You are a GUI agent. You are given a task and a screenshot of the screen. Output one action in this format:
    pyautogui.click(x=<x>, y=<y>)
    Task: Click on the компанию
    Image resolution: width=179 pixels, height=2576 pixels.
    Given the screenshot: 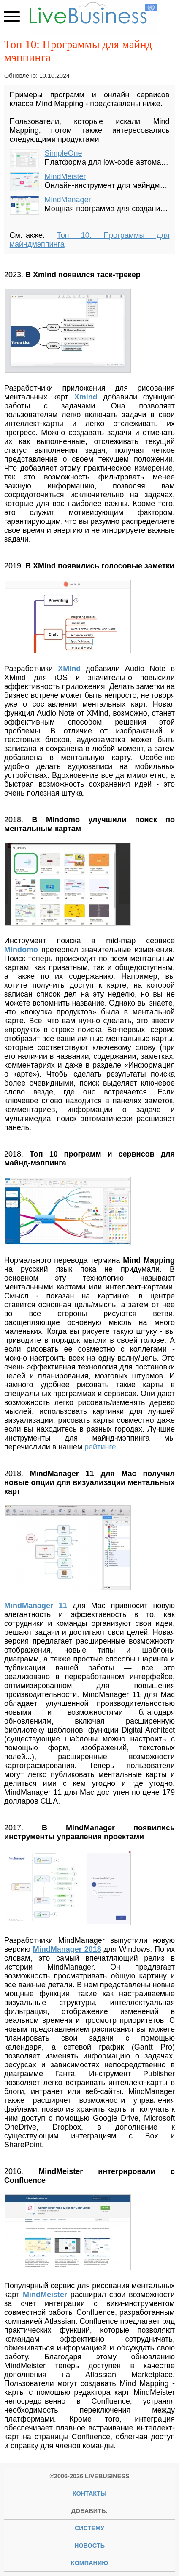 What is the action you would take?
    pyautogui.click(x=89, y=2562)
    